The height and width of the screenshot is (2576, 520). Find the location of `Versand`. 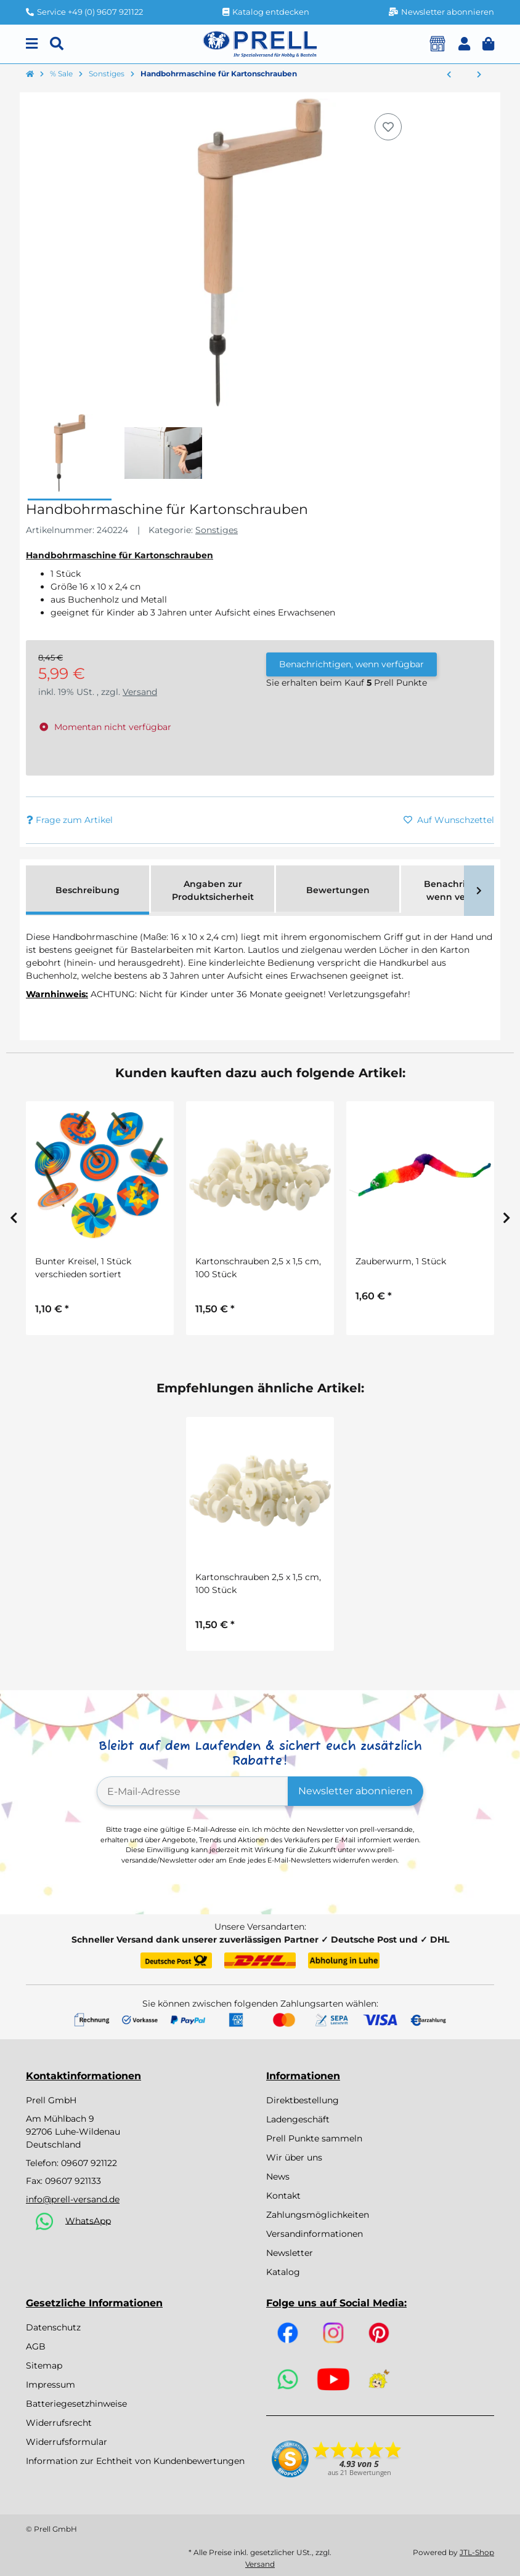

Versand is located at coordinates (140, 691).